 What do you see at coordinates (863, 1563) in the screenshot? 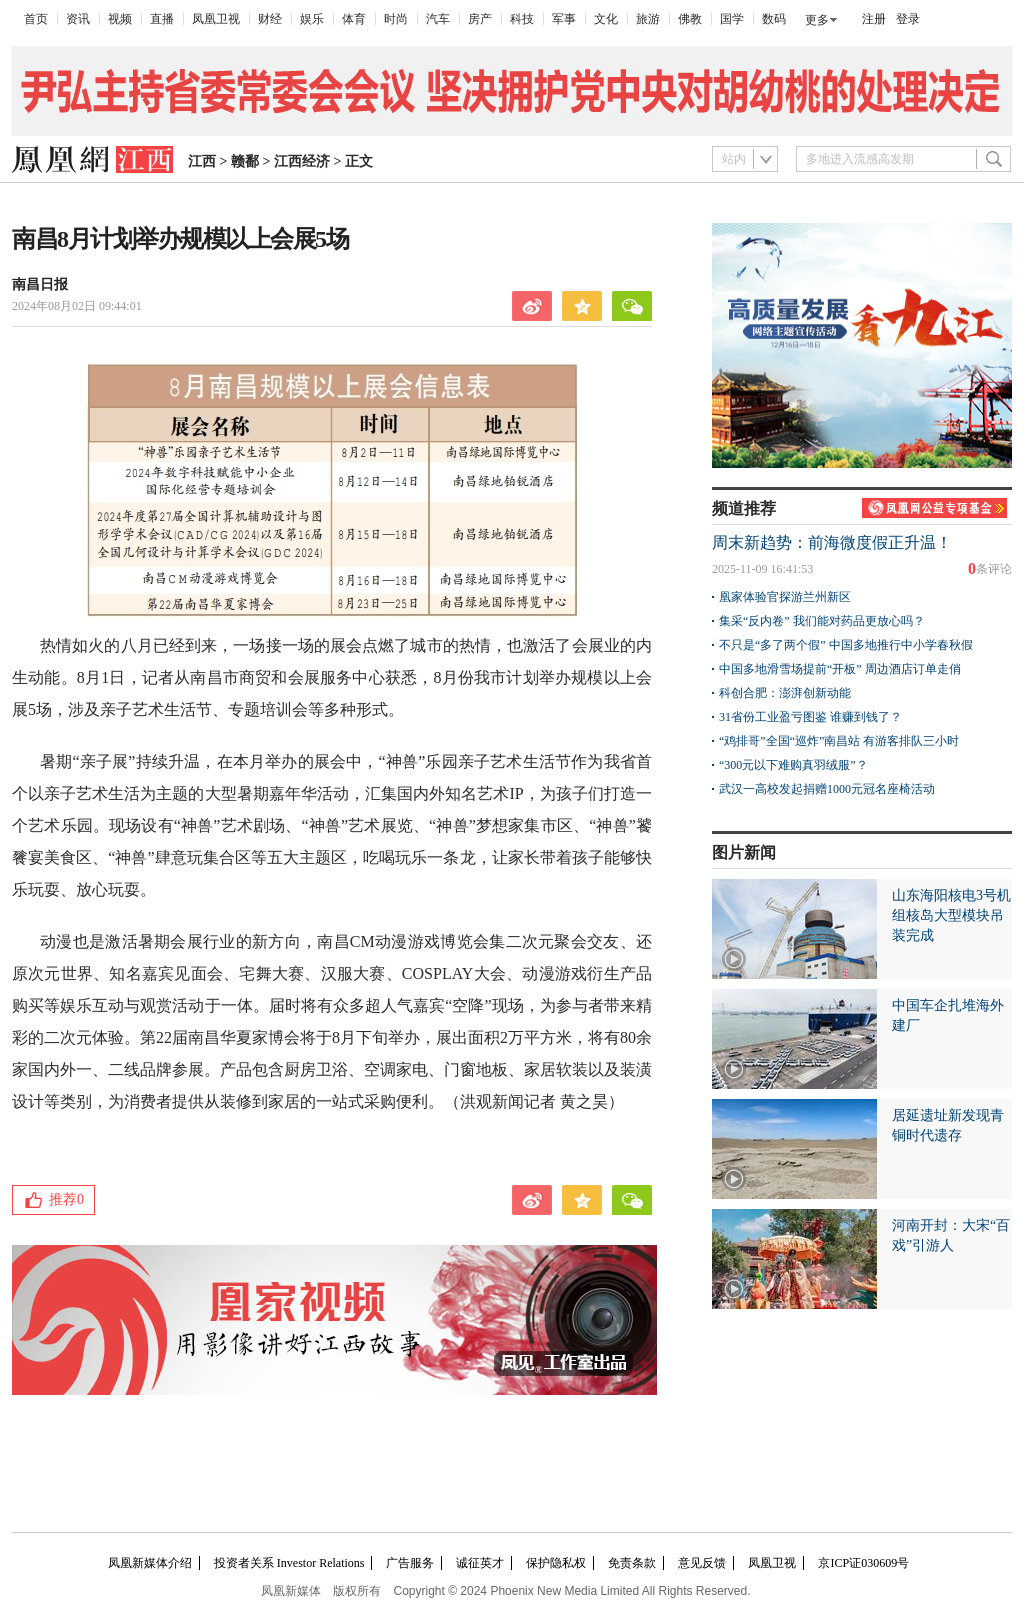
I see `京ICP证030609号` at bounding box center [863, 1563].